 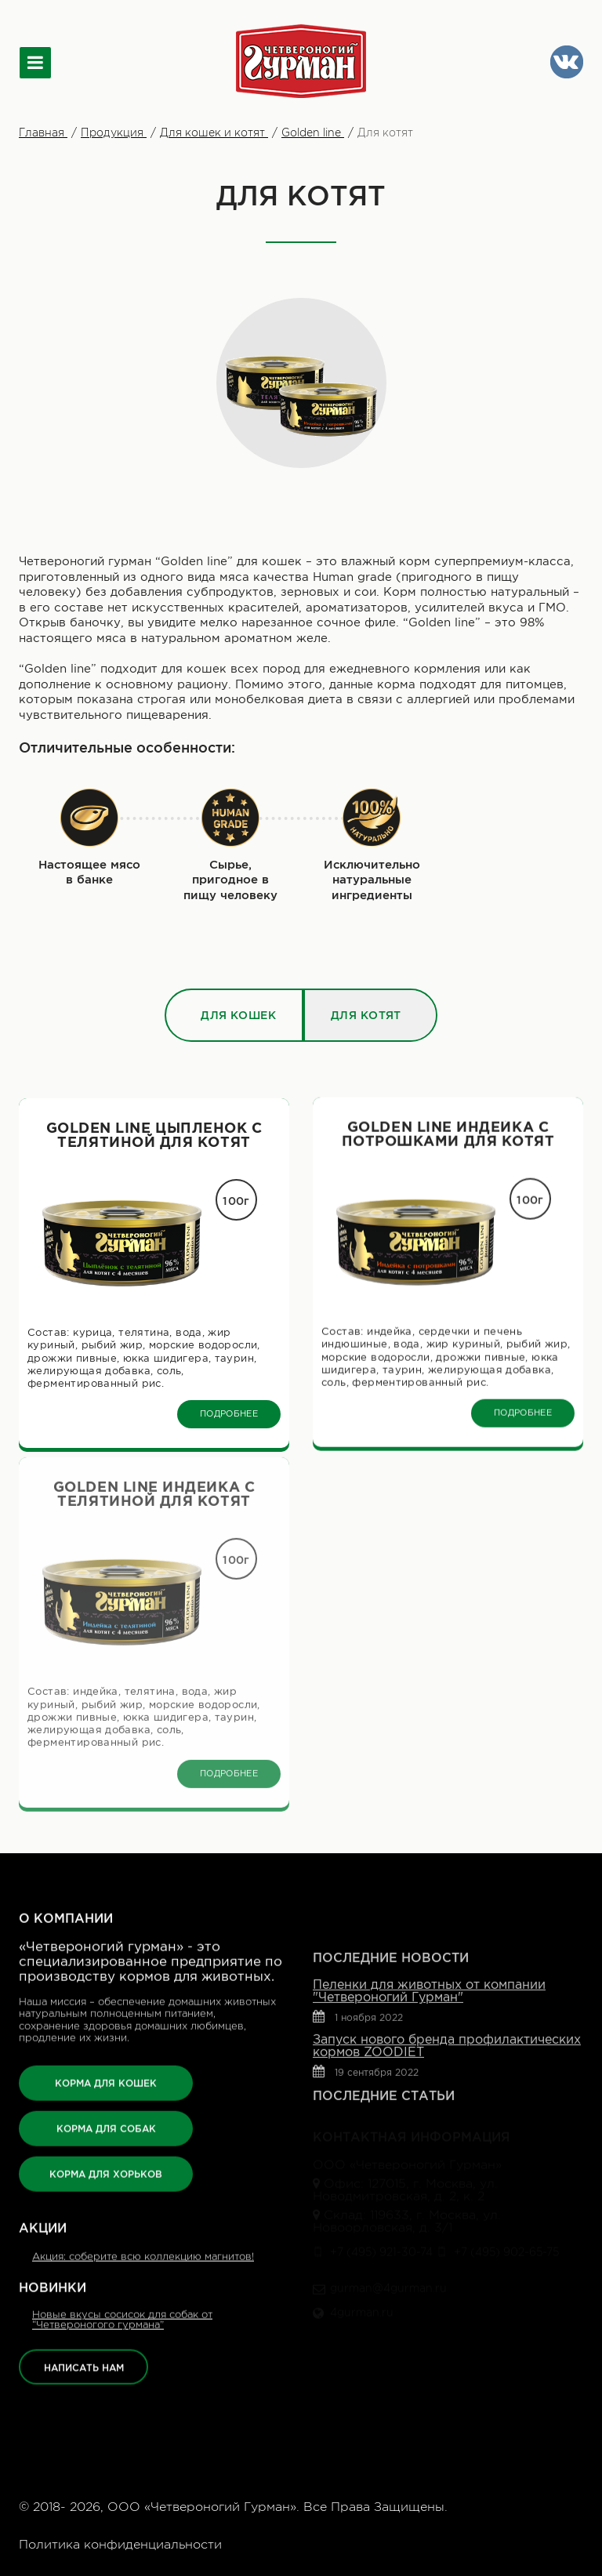 What do you see at coordinates (106, 2058) in the screenshot?
I see `КОРМА ДЛЯ СОБАК` at bounding box center [106, 2058].